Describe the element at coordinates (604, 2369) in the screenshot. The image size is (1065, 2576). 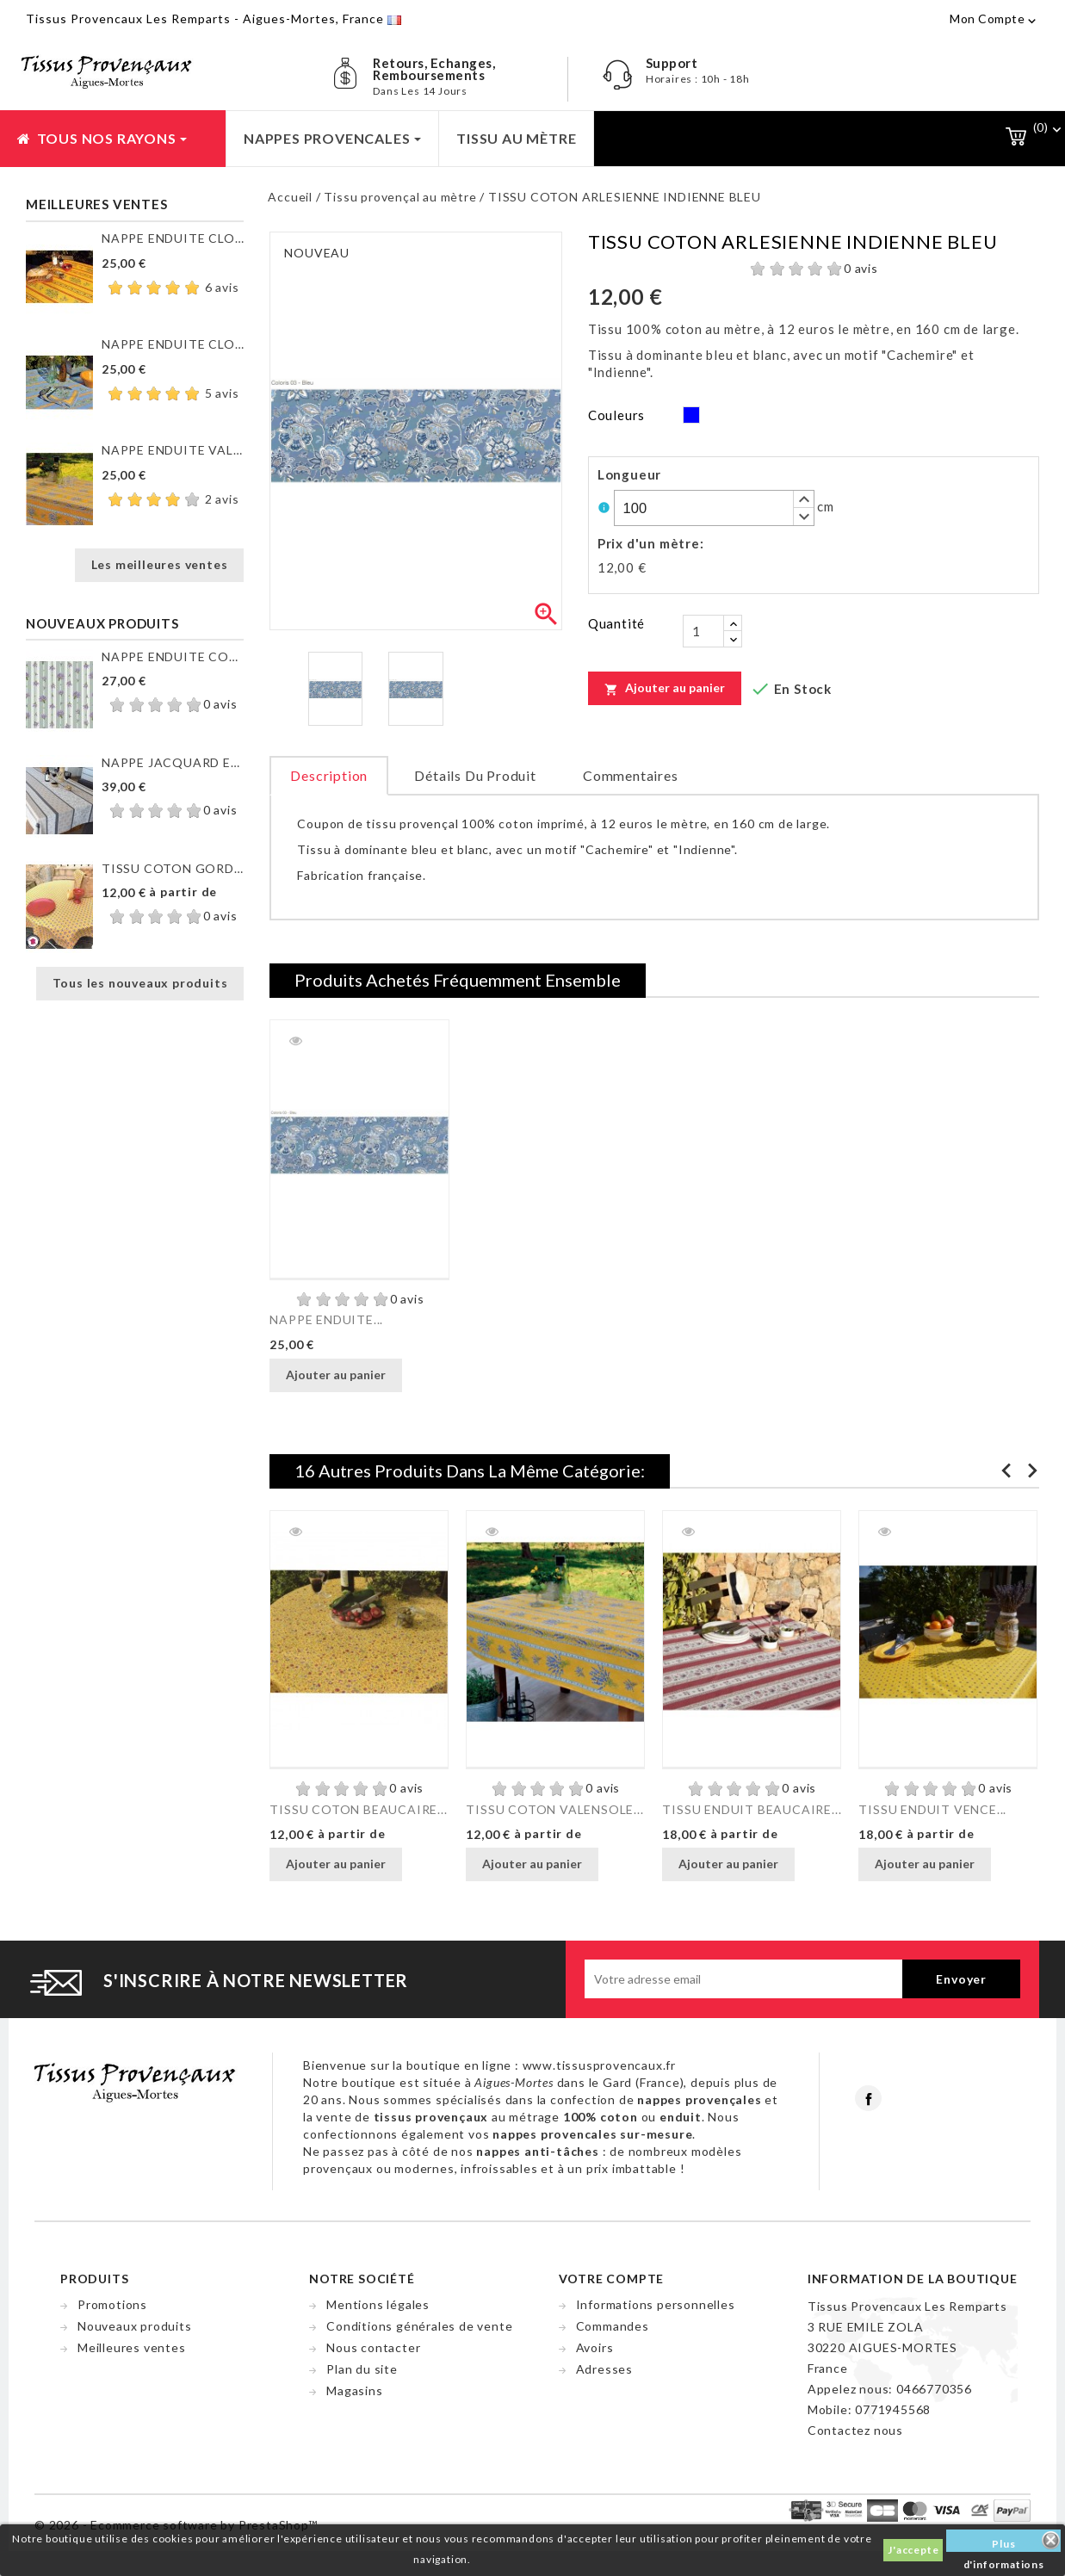
I see `Adresses` at that location.